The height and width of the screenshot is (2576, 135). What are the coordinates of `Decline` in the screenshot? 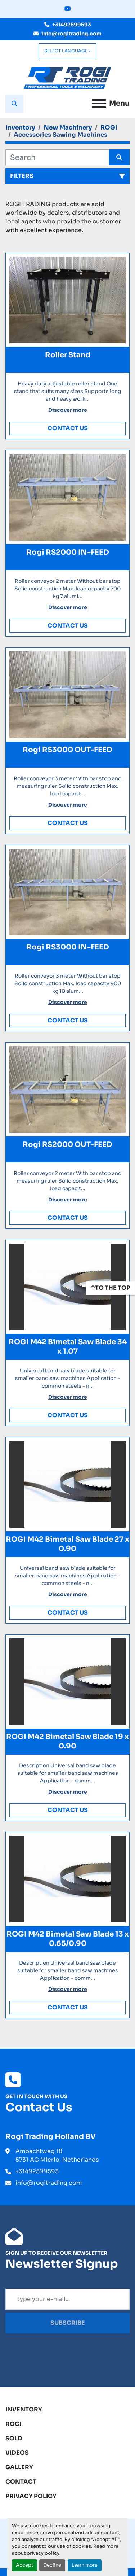 It's located at (52, 2565).